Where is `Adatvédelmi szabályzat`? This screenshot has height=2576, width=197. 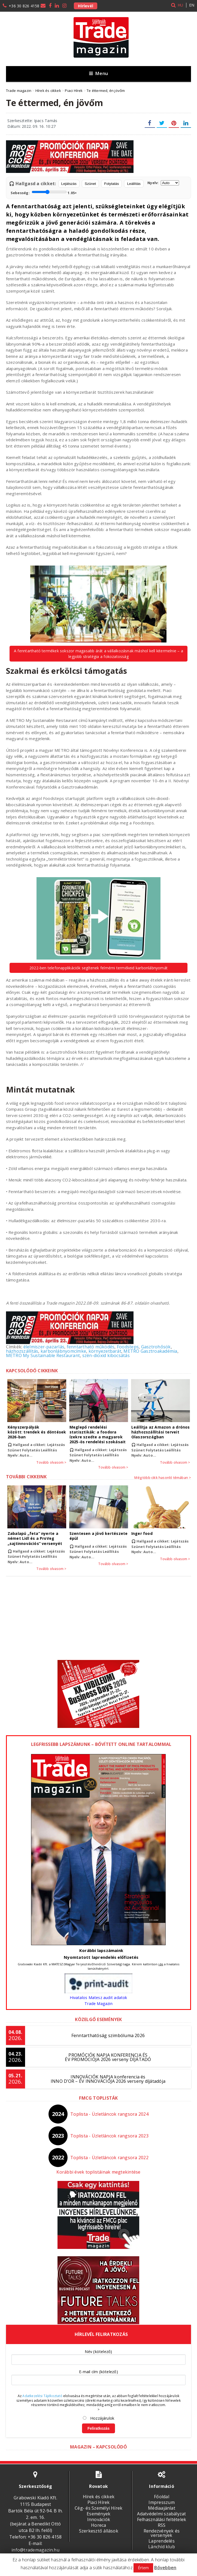
Adatvédelmi szabályzat is located at coordinates (161, 2514).